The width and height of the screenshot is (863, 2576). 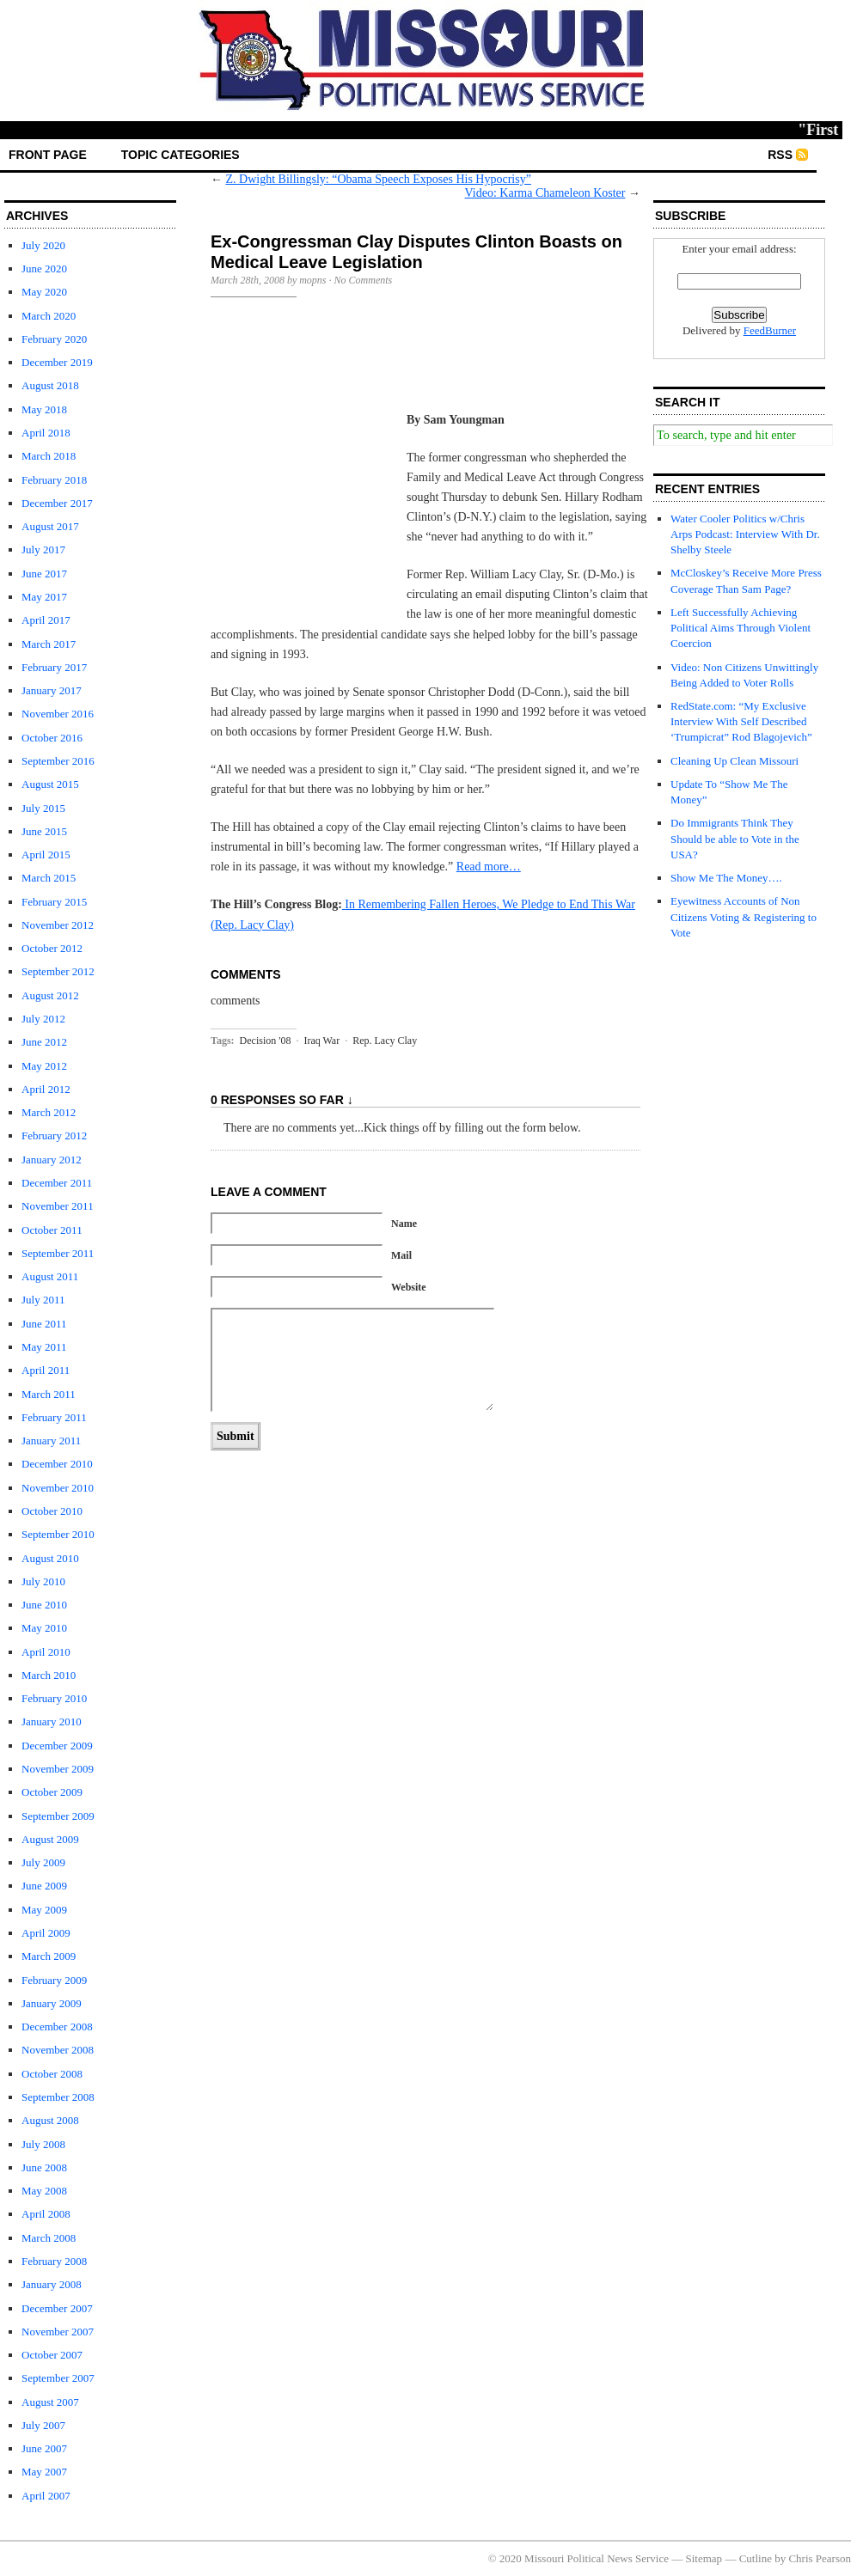 I want to click on March 2008, so click(x=48, y=2237).